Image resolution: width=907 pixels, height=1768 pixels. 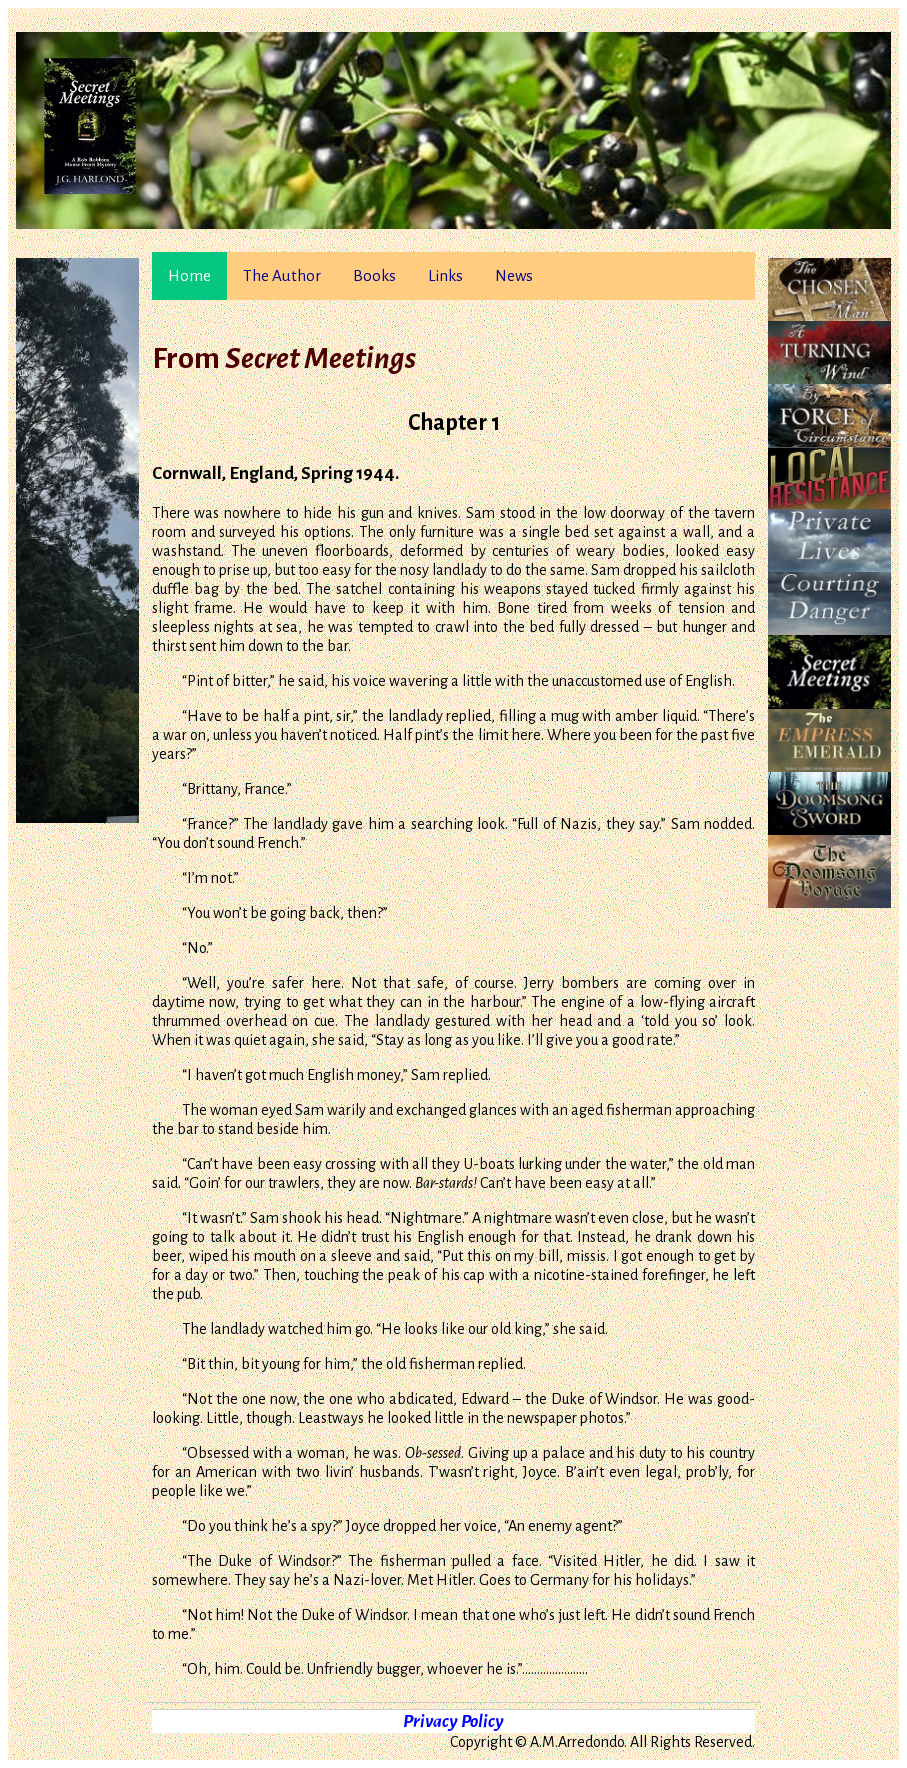 What do you see at coordinates (189, 275) in the screenshot?
I see `Home` at bounding box center [189, 275].